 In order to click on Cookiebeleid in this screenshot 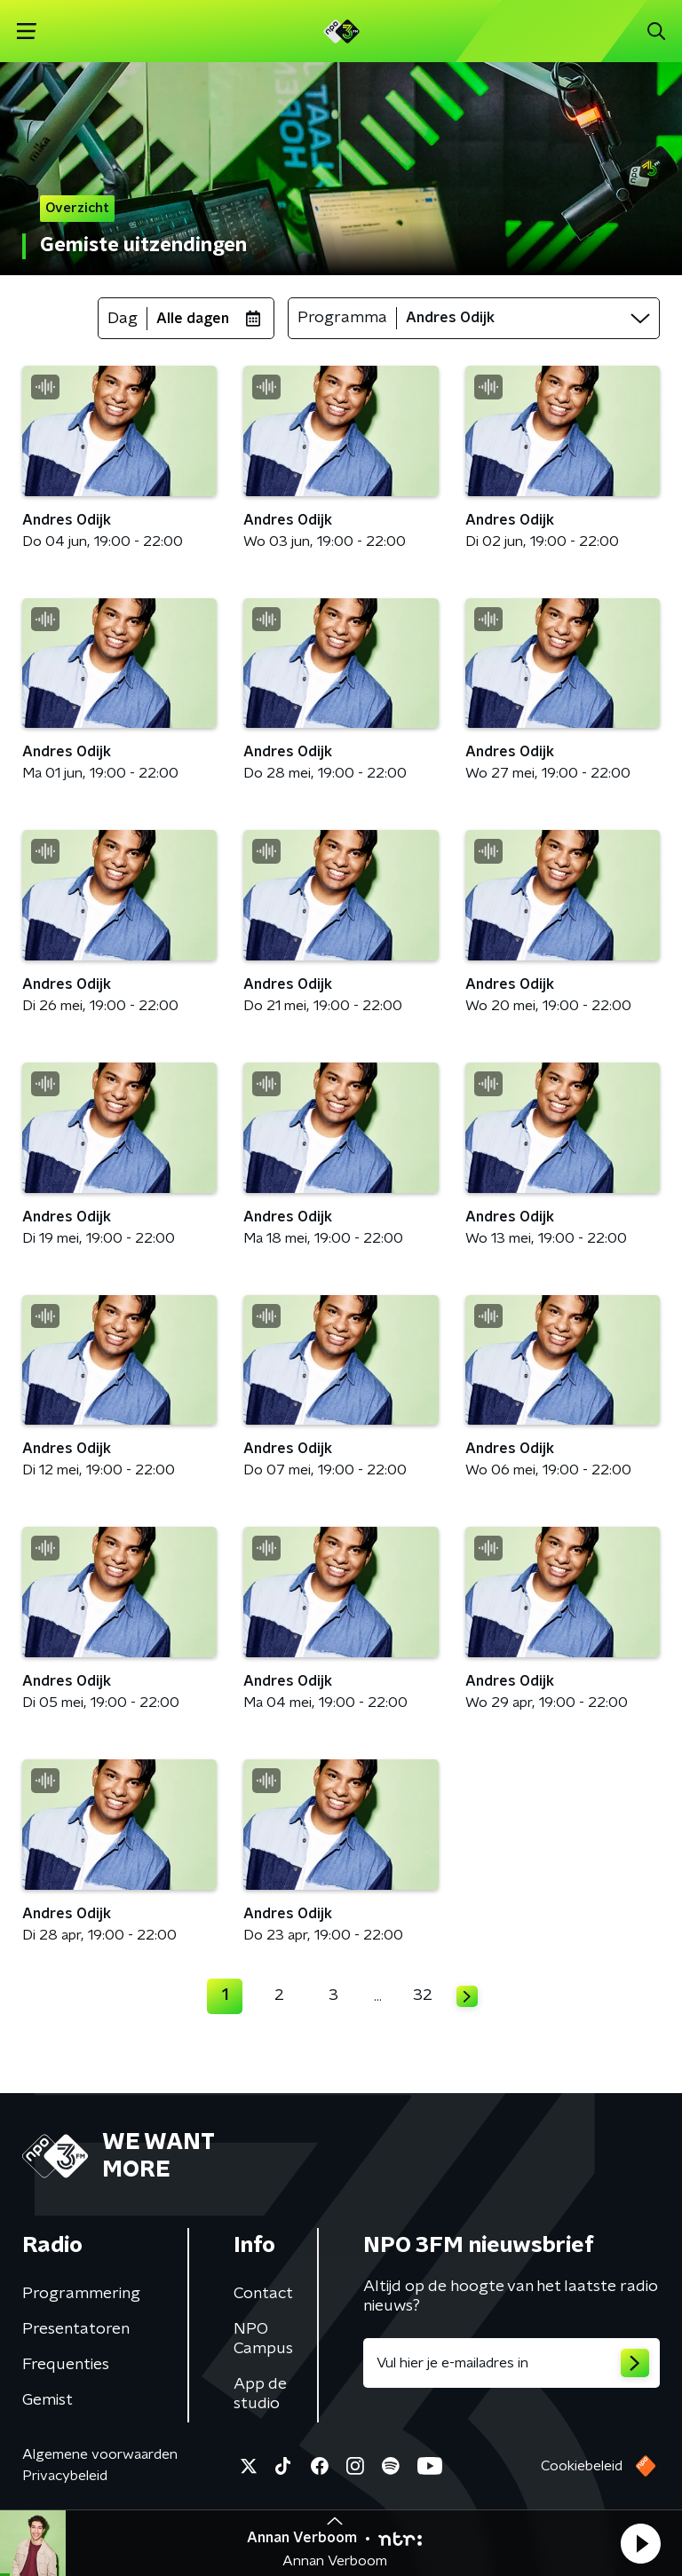, I will do `click(582, 2466)`.